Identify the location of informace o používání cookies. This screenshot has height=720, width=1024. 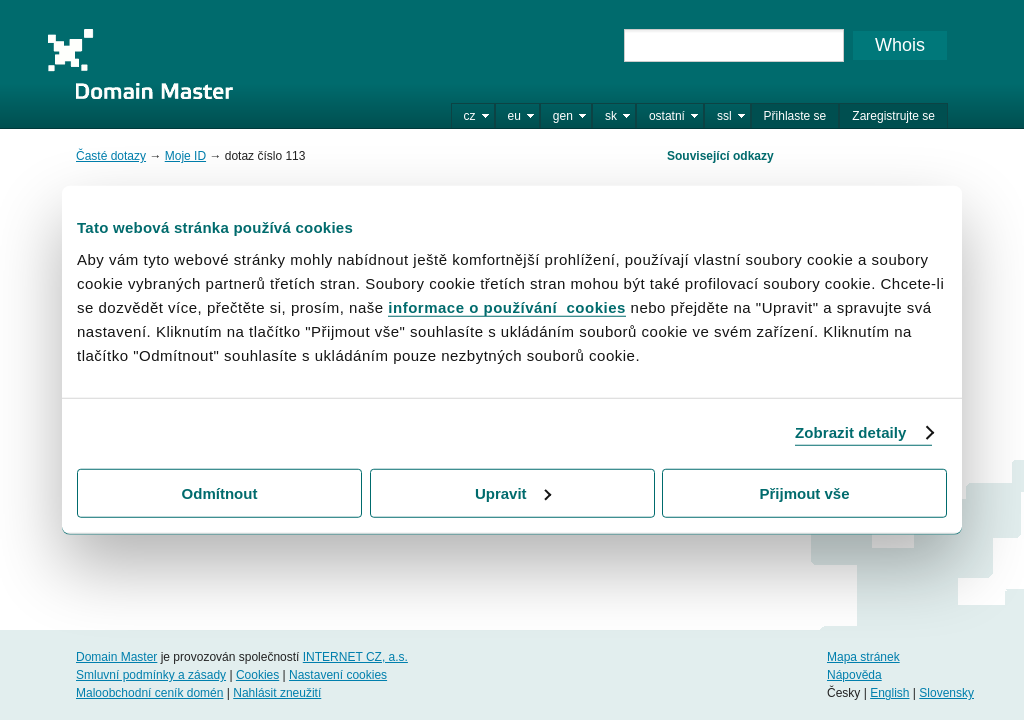
(507, 306).